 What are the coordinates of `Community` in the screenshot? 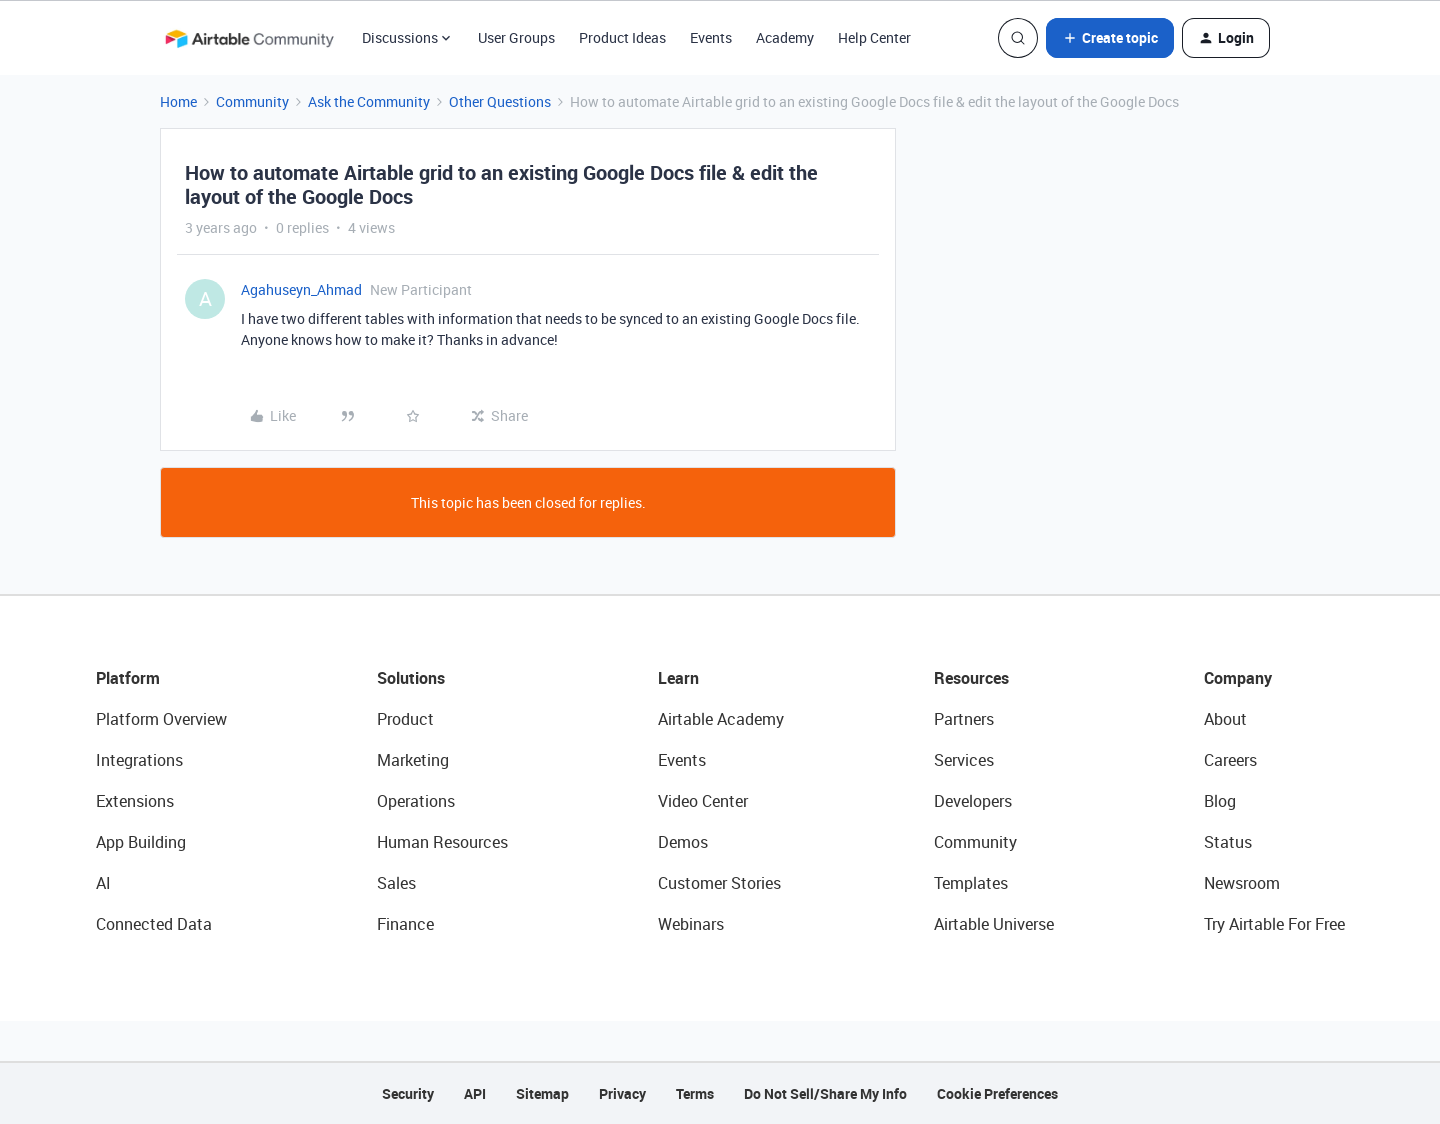 It's located at (252, 101).